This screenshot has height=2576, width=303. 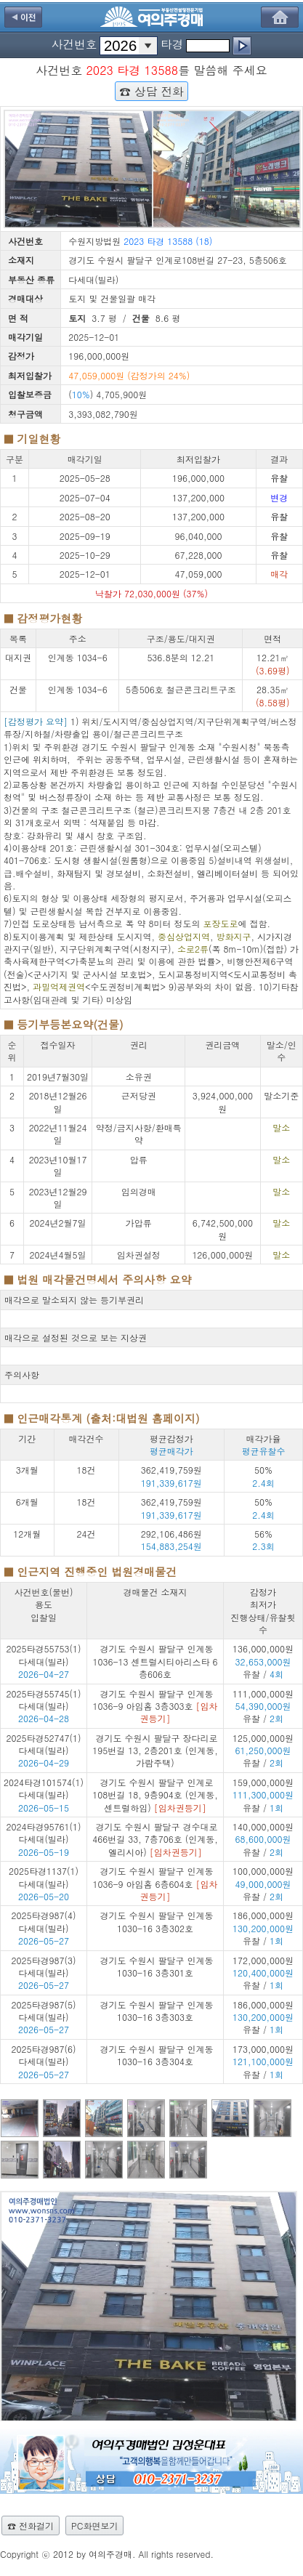 What do you see at coordinates (154, 1661) in the screenshot?
I see `경기도 수원시 팔달구 인계동 1036-13 센트럴시티아리스타 6층606호` at bounding box center [154, 1661].